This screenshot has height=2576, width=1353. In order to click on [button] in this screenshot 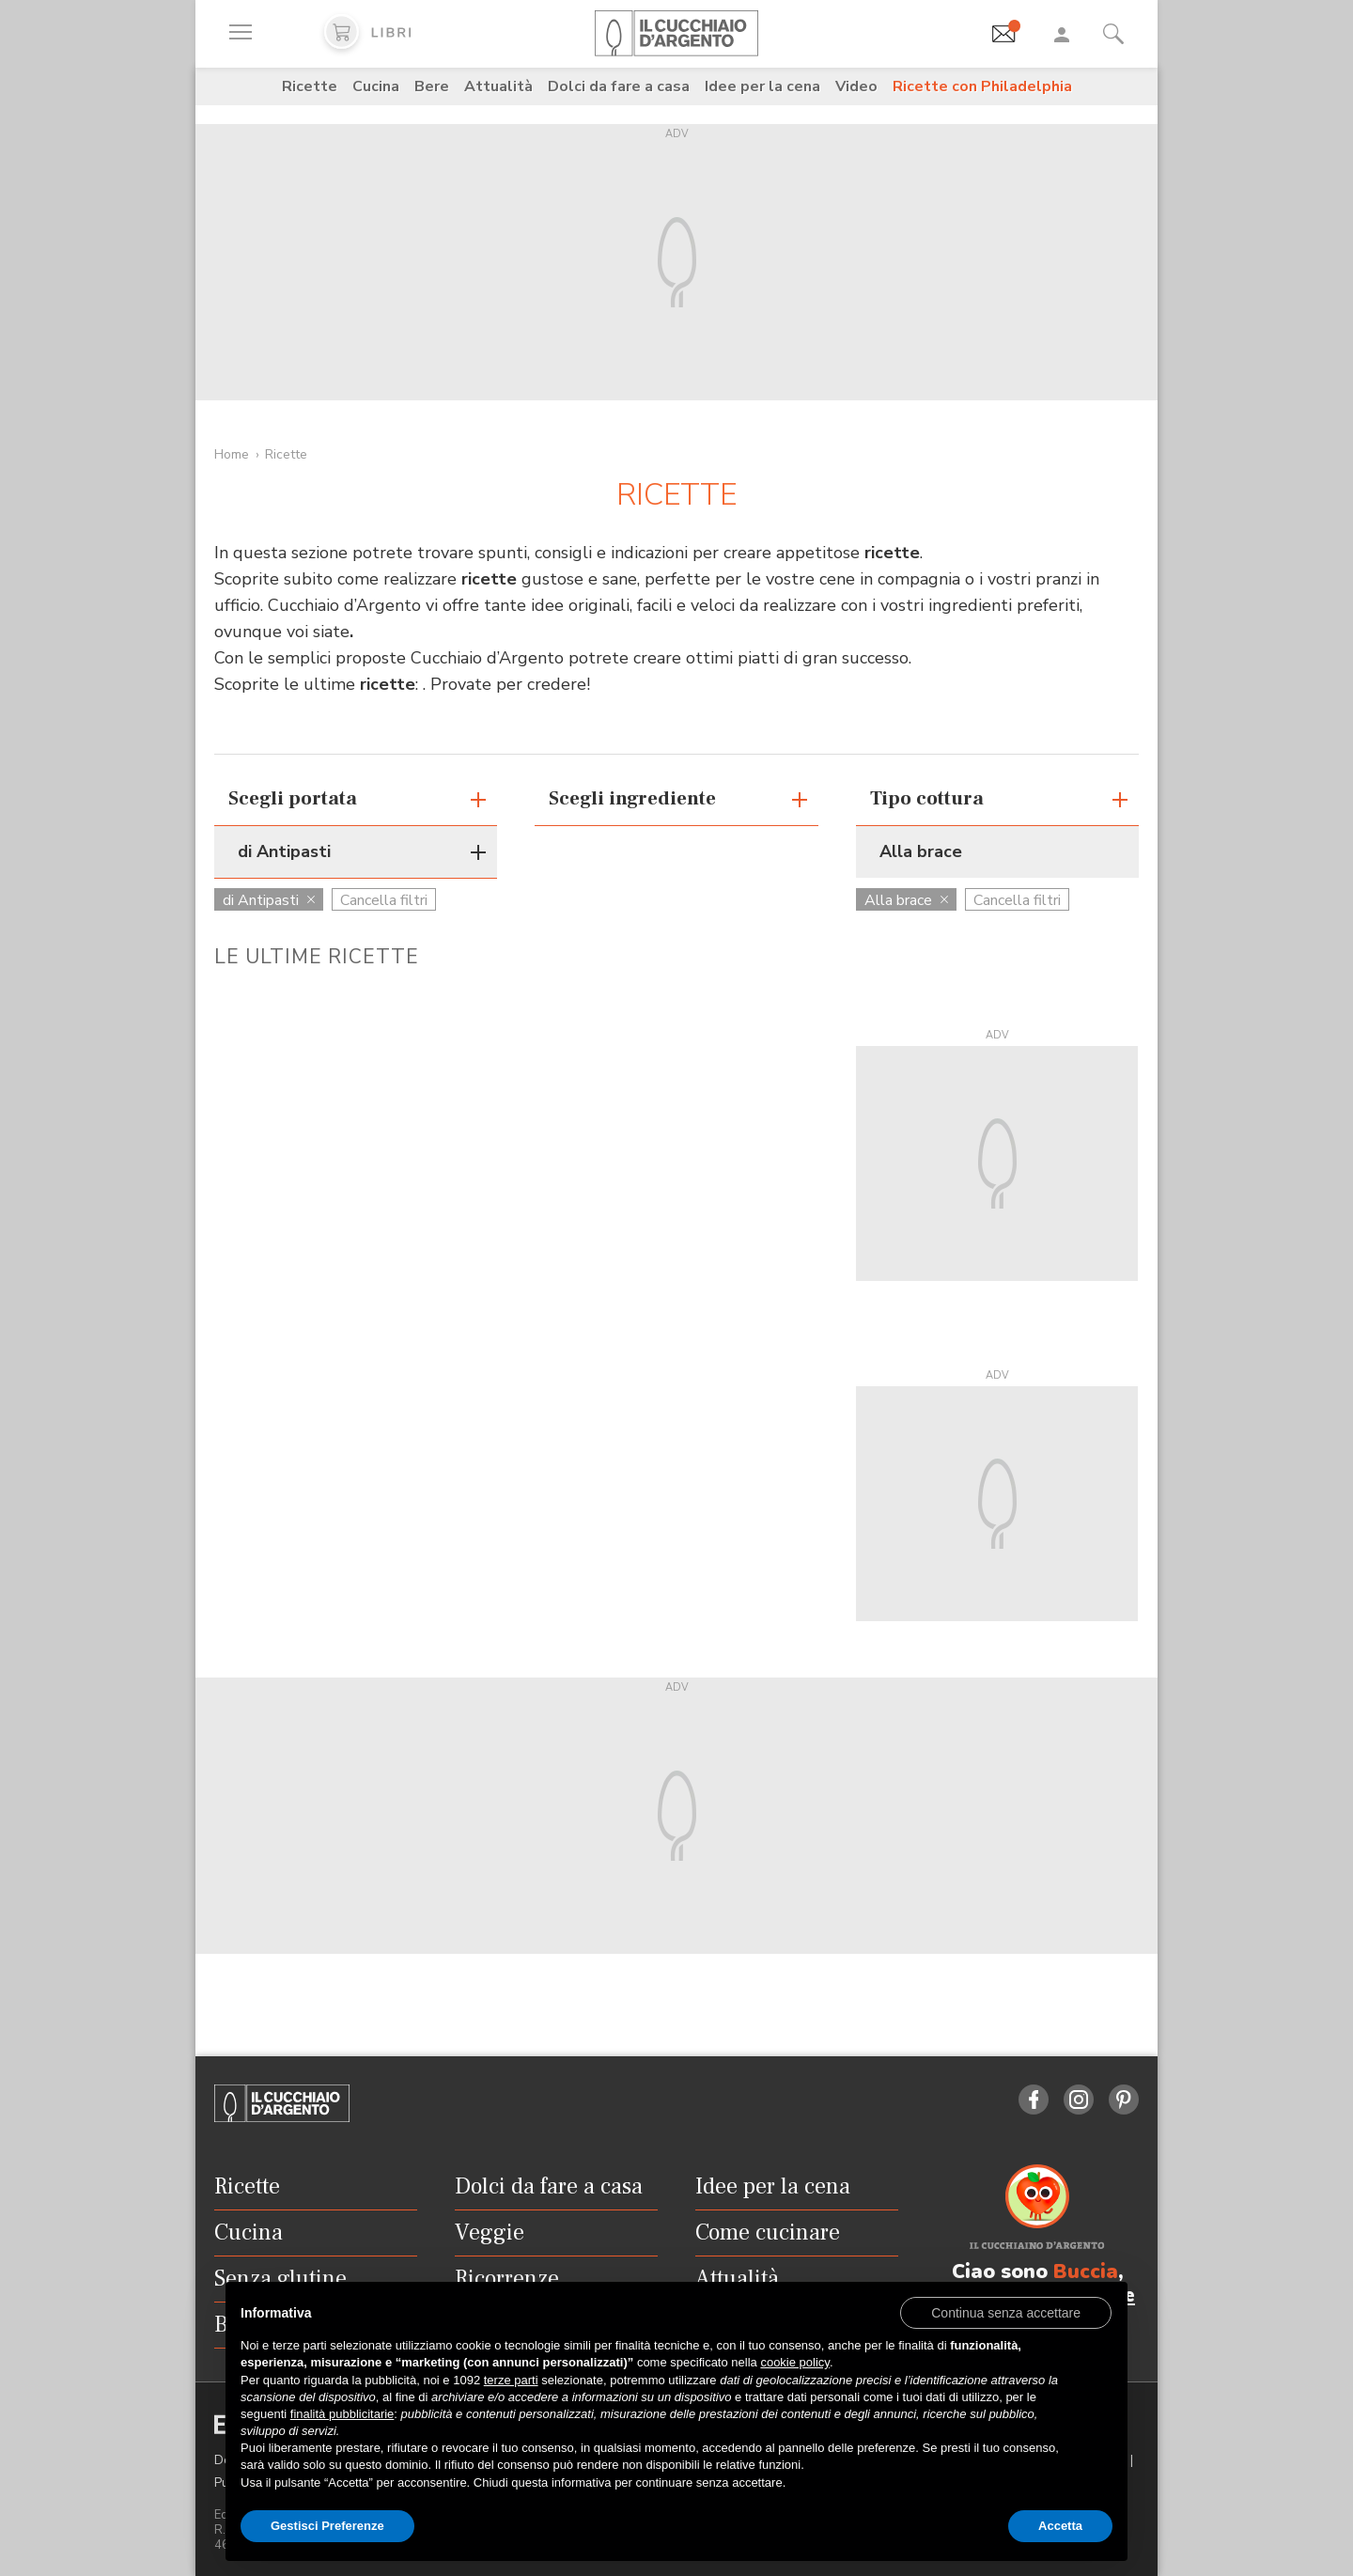, I will do `click(1006, 2312)`.